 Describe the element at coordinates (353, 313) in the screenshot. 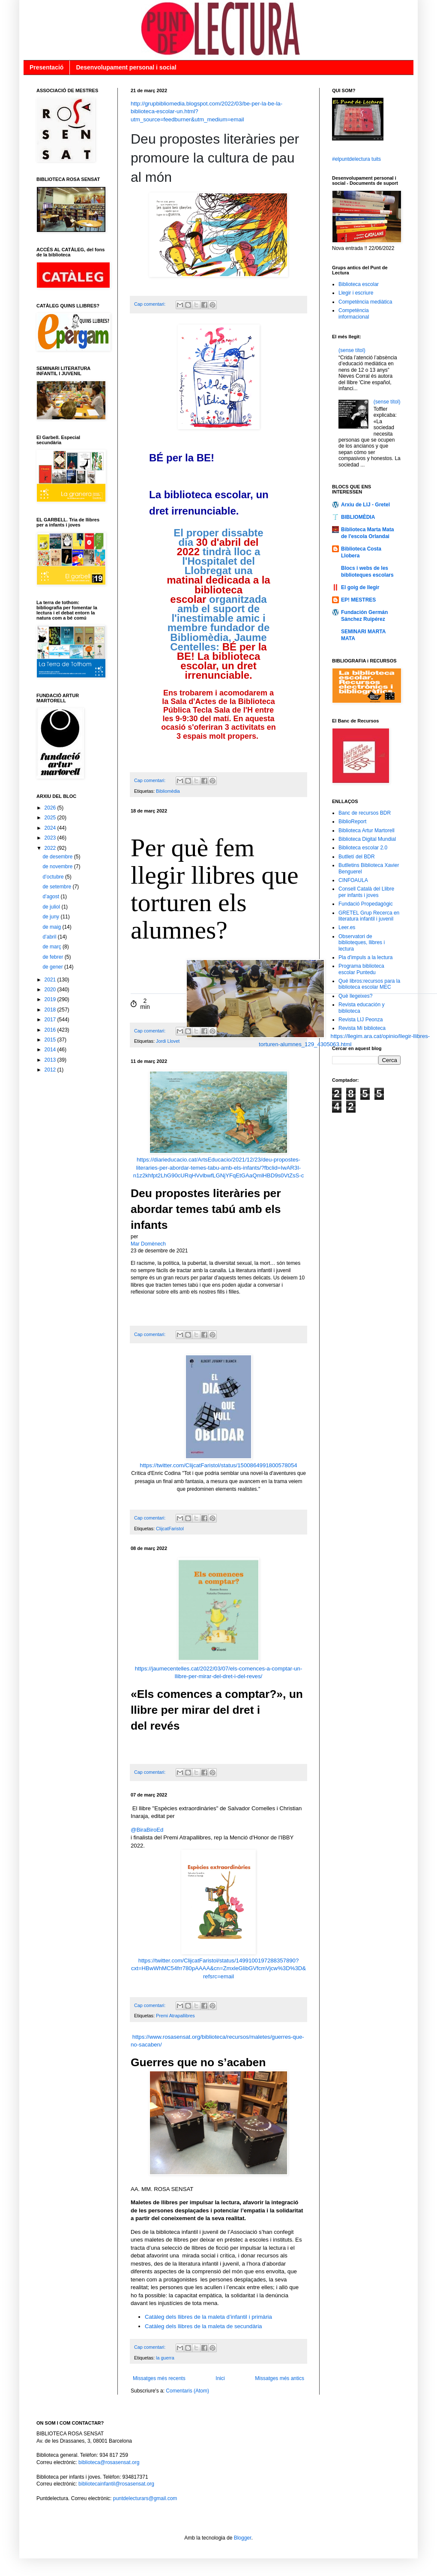

I see `Competència informacional` at that location.